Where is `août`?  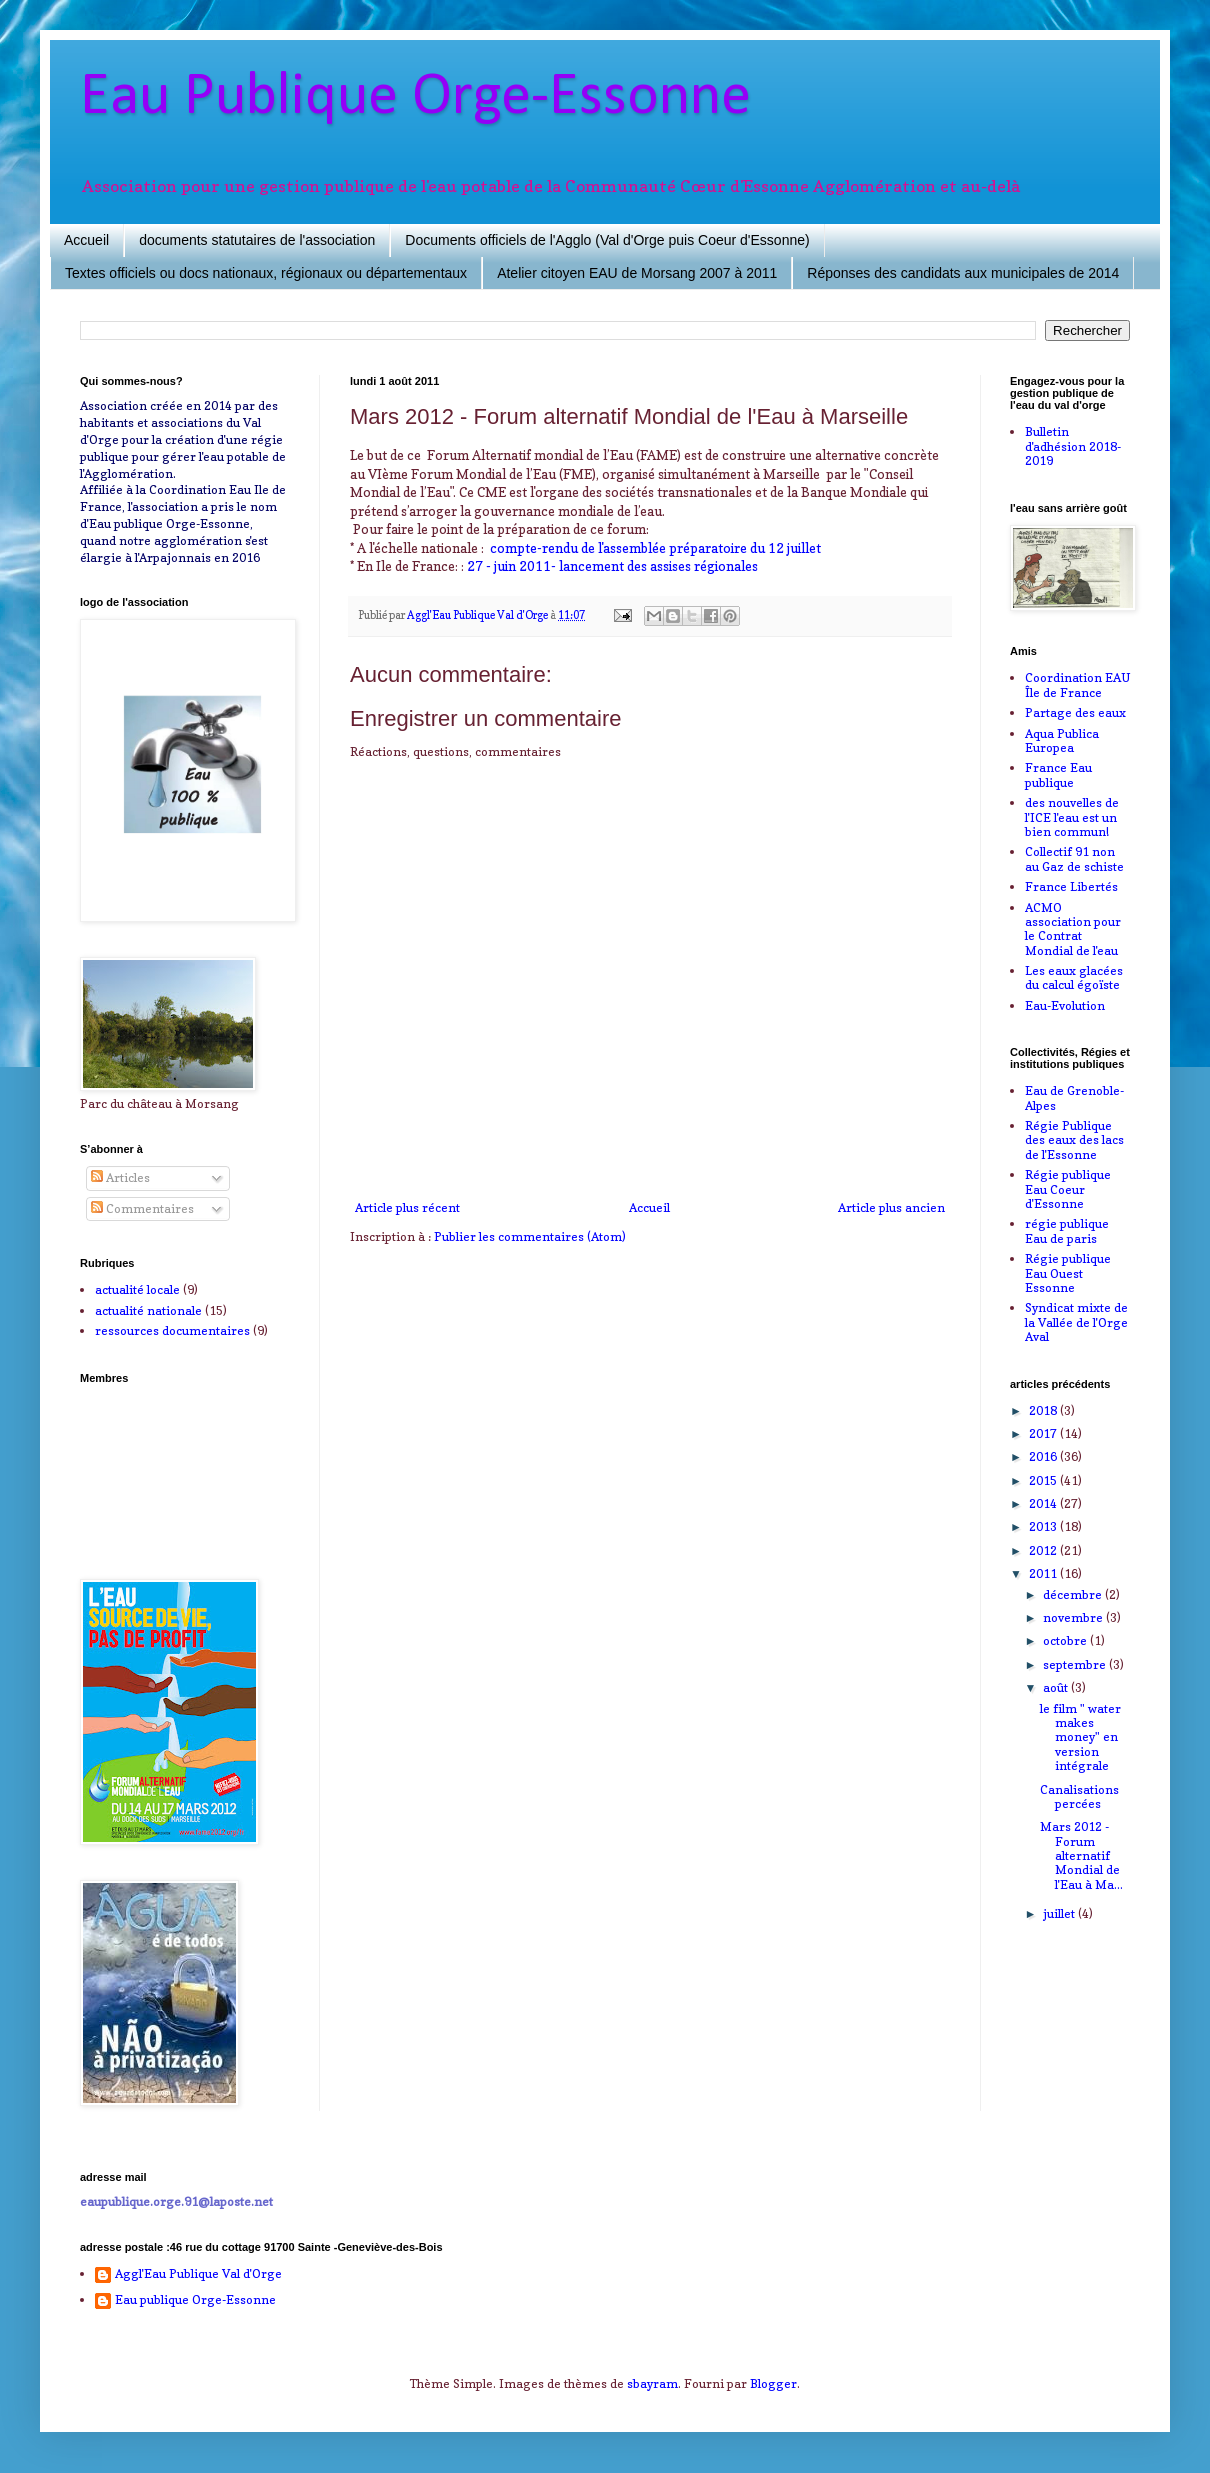
août is located at coordinates (1057, 1687).